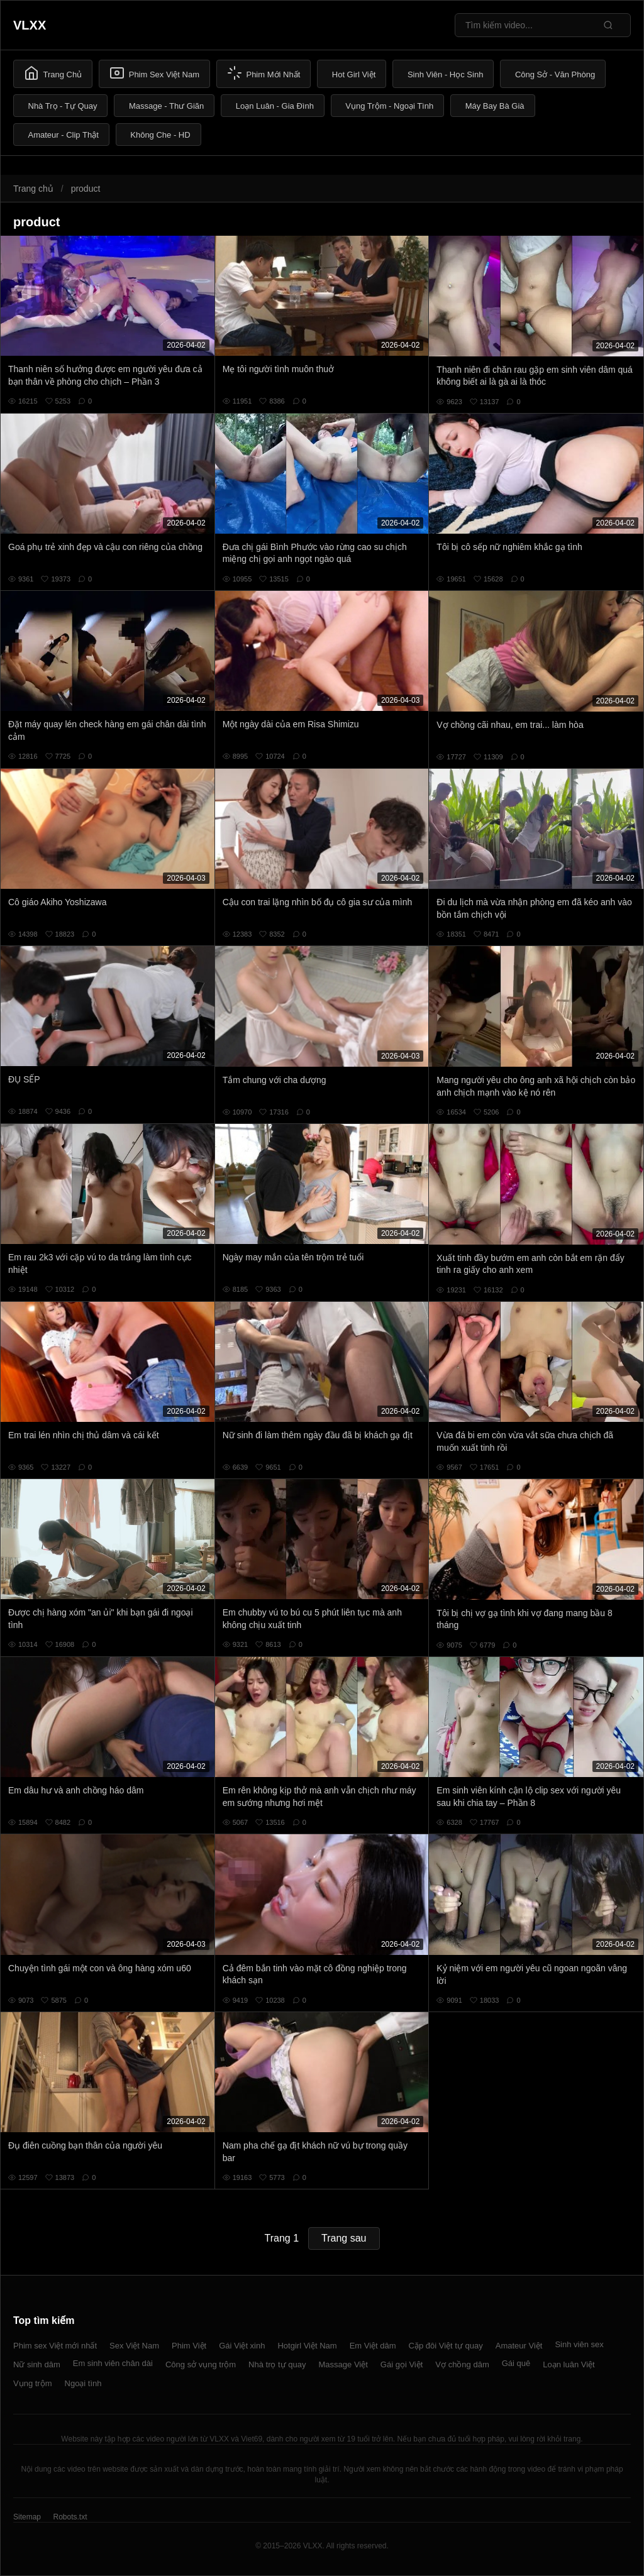 This screenshot has width=644, height=2576. Describe the element at coordinates (70, 2517) in the screenshot. I see `Robots.txt` at that location.